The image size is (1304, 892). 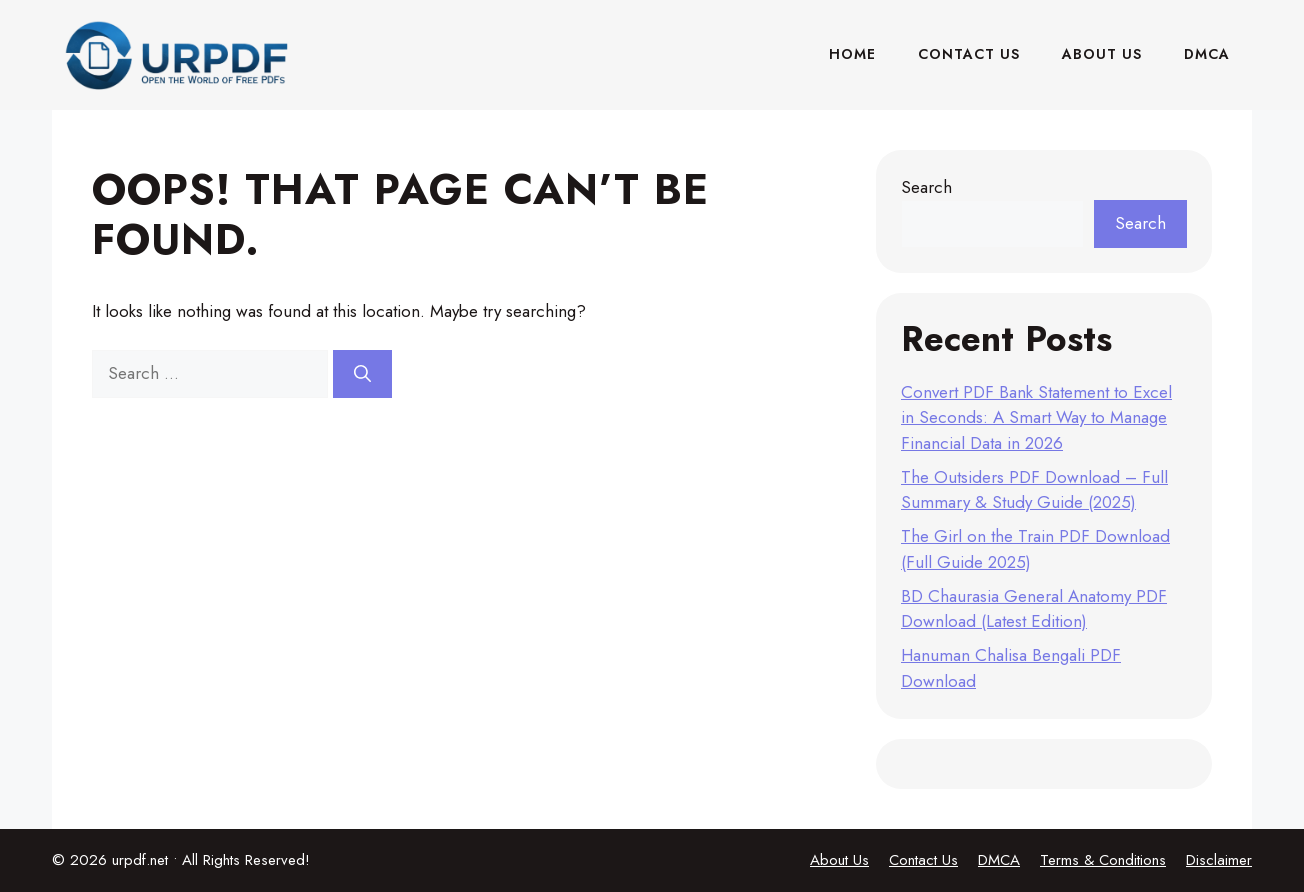 I want to click on [Search], so click(x=362, y=374).